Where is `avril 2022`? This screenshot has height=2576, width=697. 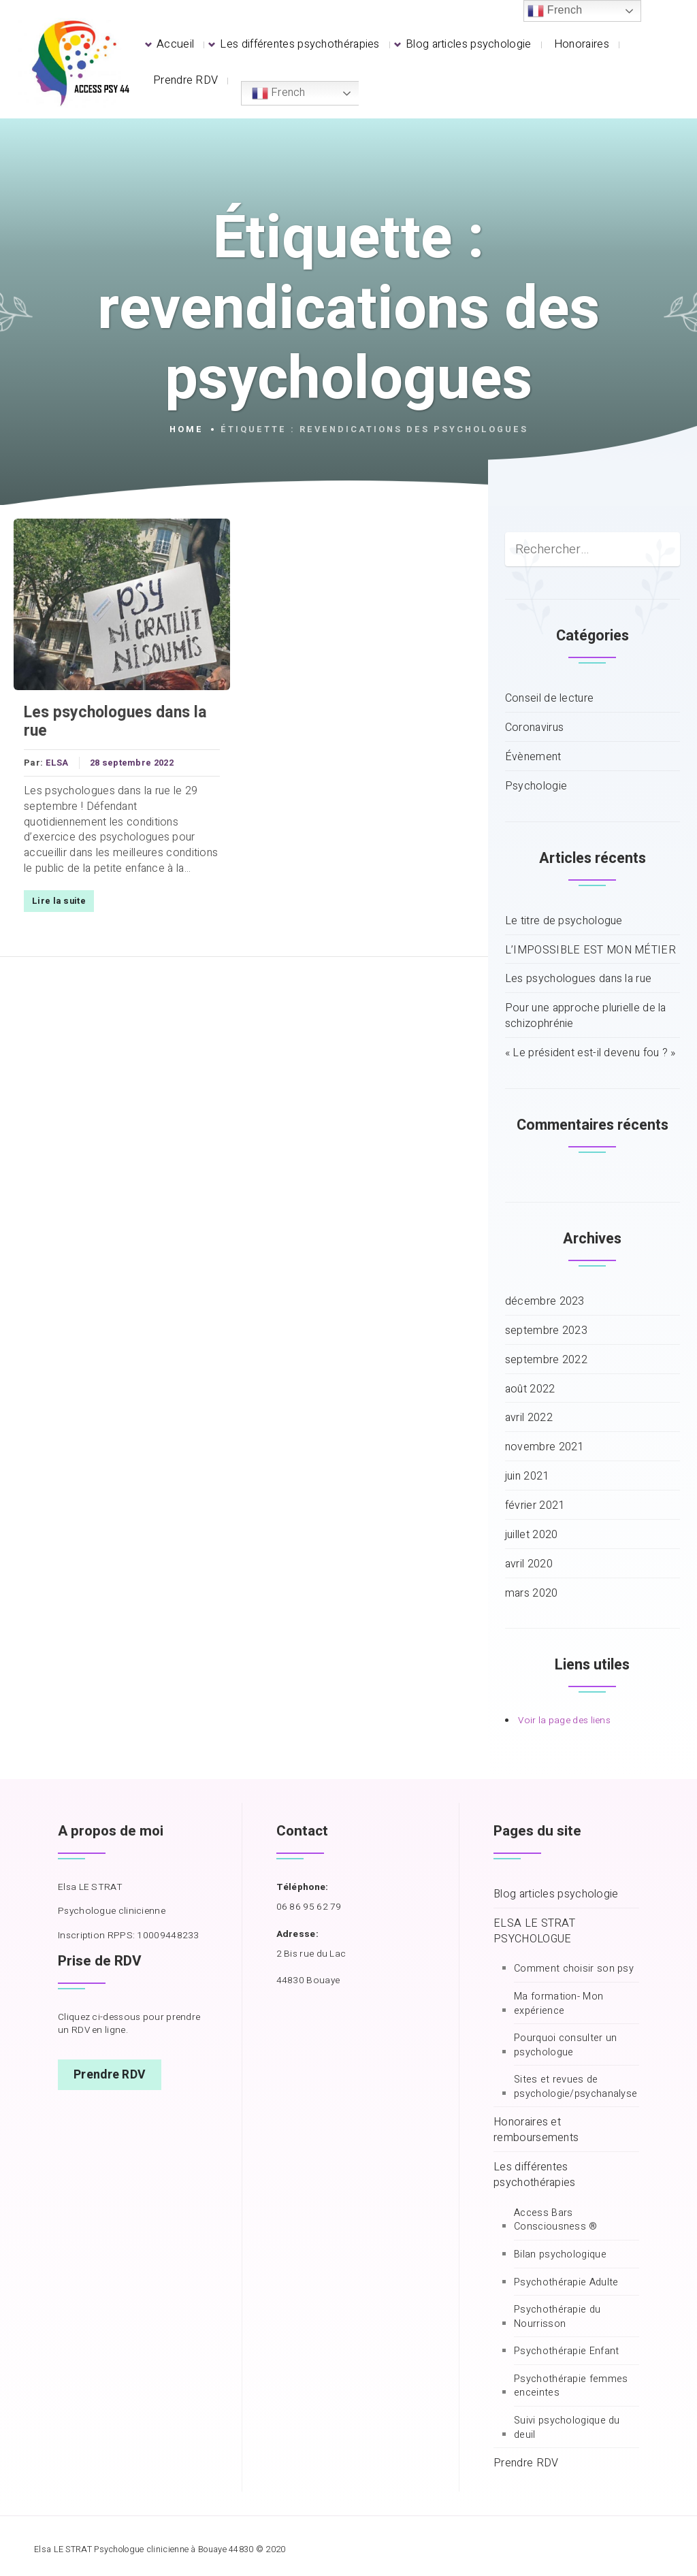
avril 2022 is located at coordinates (529, 1418).